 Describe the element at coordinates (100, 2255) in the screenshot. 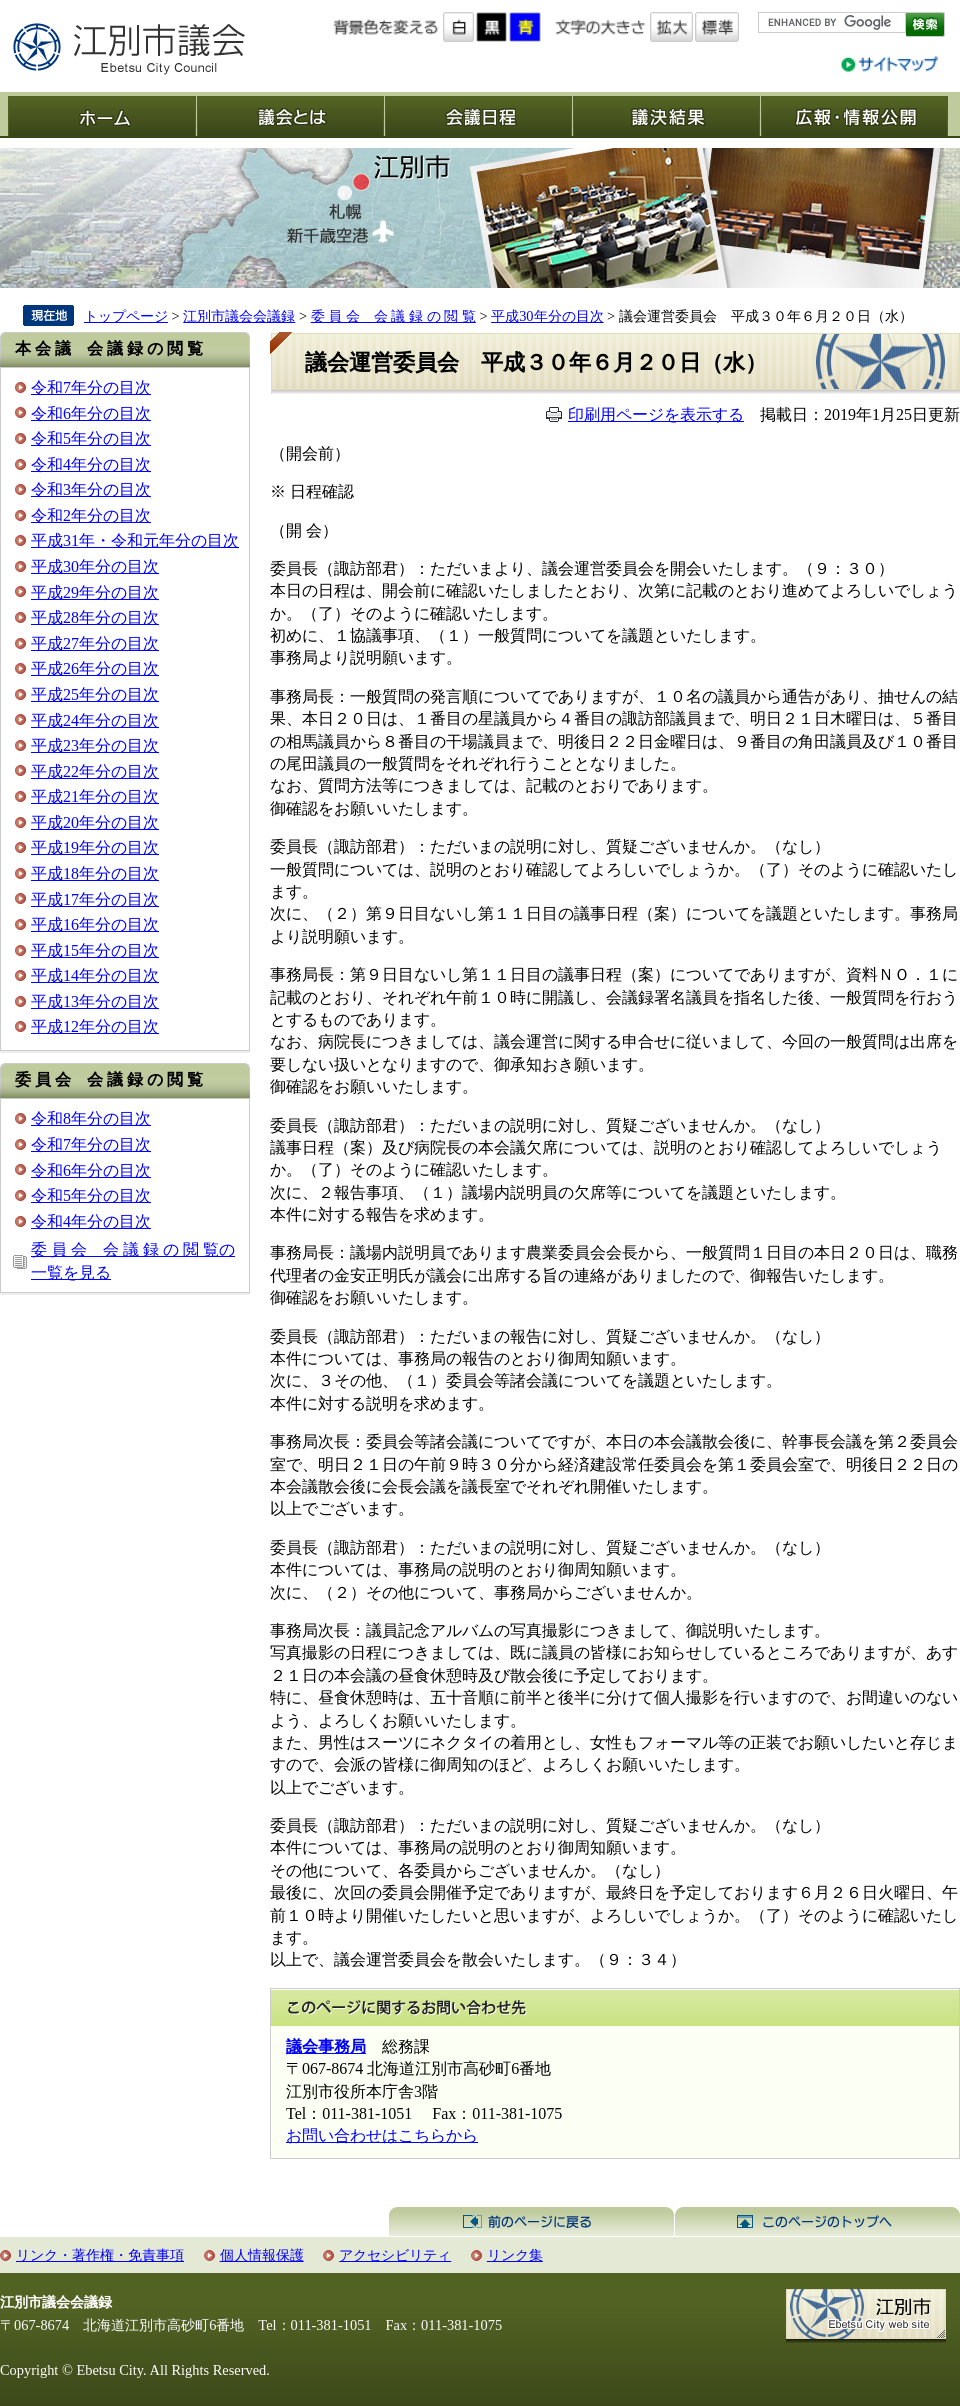

I see `リンク・著作権・免責事項` at that location.